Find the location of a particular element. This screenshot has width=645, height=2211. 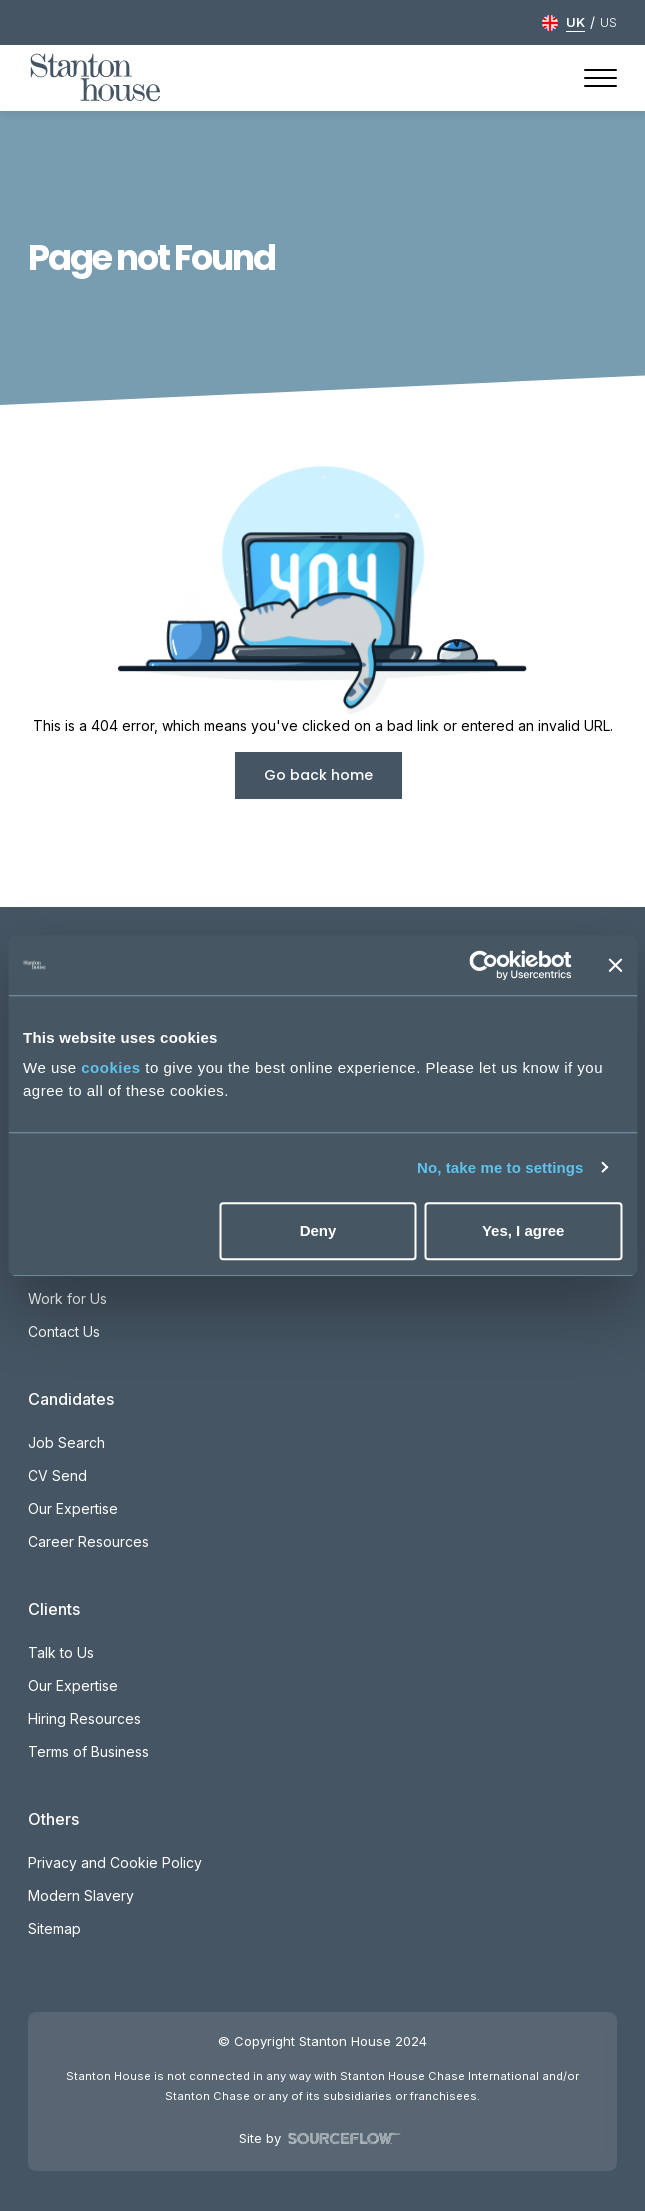

Our Expertise is located at coordinates (73, 1508).